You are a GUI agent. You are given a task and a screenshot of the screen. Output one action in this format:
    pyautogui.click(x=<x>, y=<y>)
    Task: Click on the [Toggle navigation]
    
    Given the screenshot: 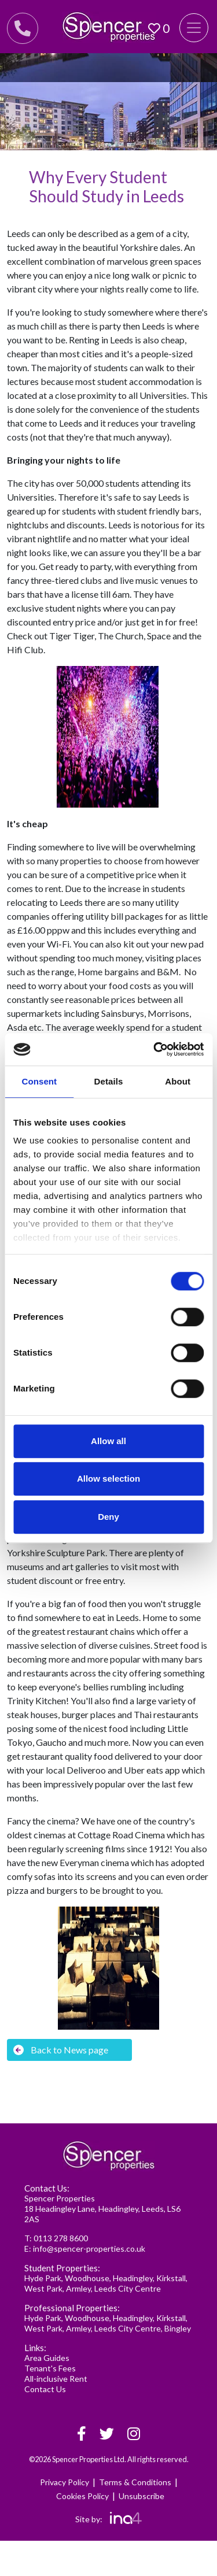 What is the action you would take?
    pyautogui.click(x=193, y=27)
    